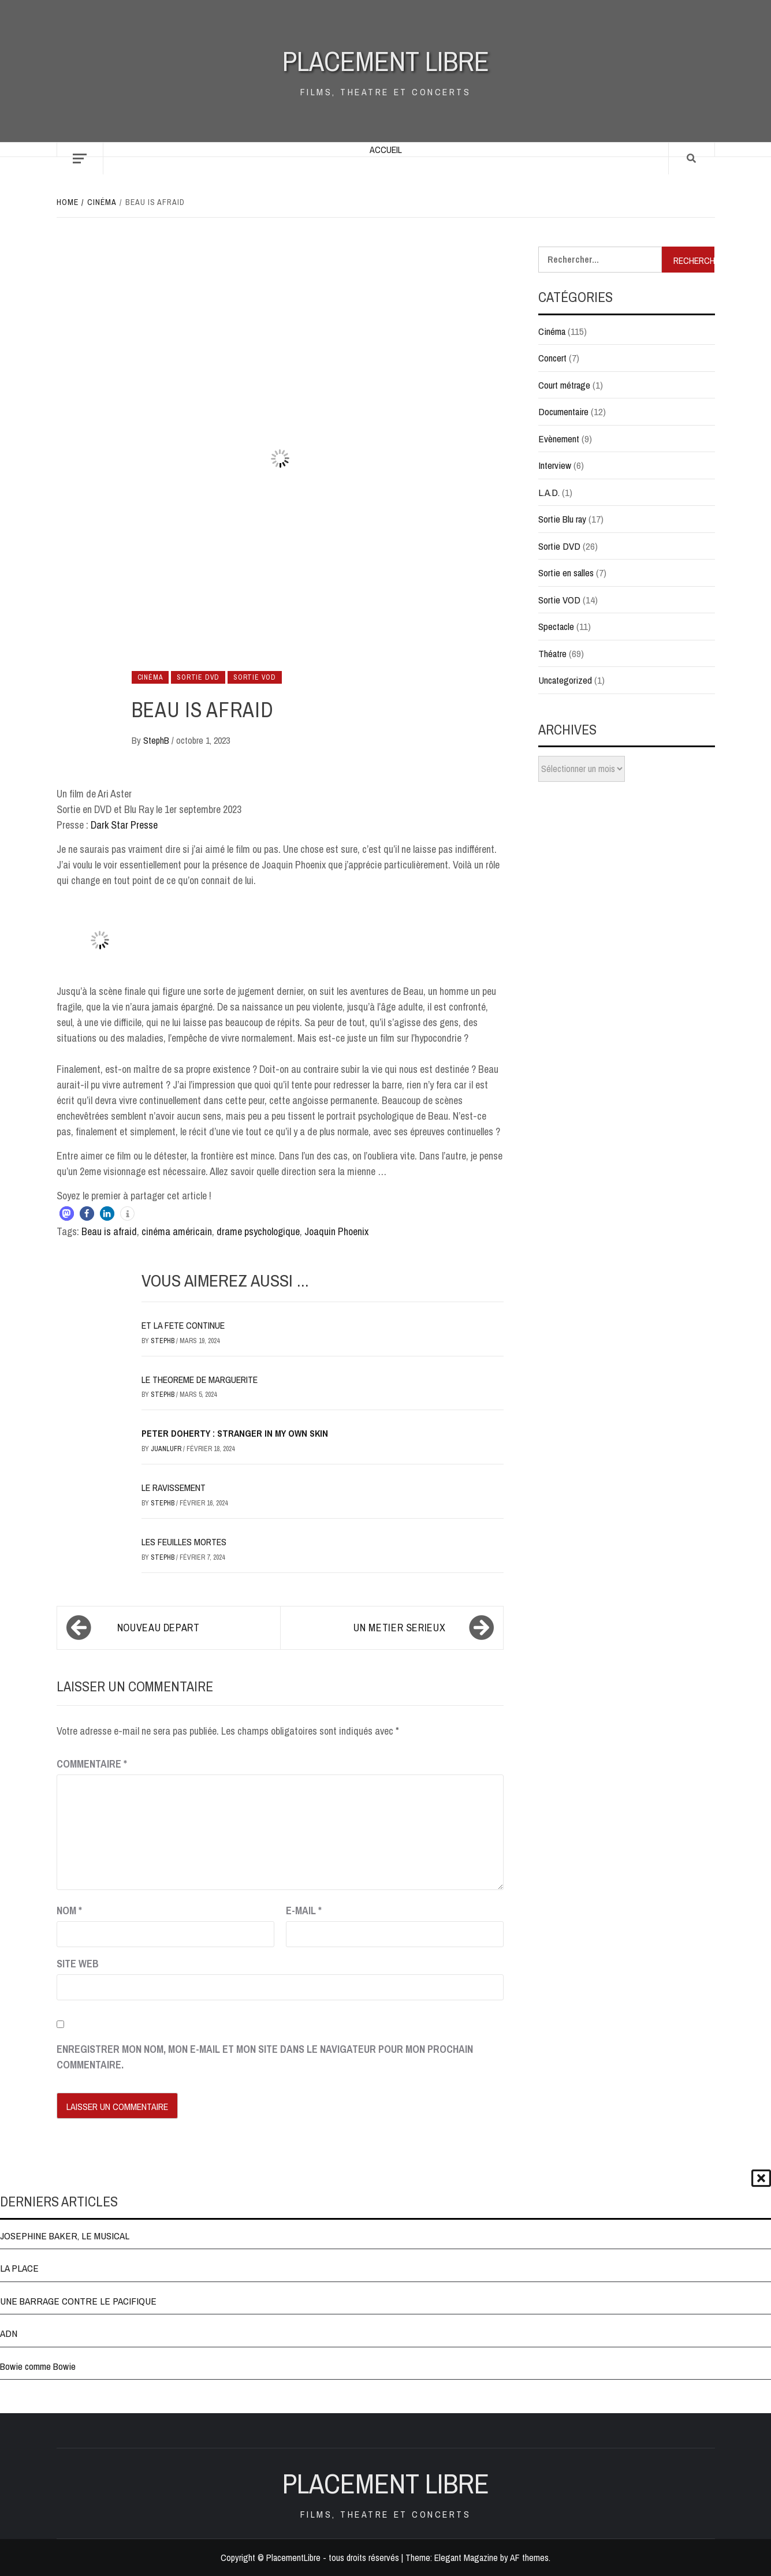  What do you see at coordinates (552, 357) in the screenshot?
I see `Concert` at bounding box center [552, 357].